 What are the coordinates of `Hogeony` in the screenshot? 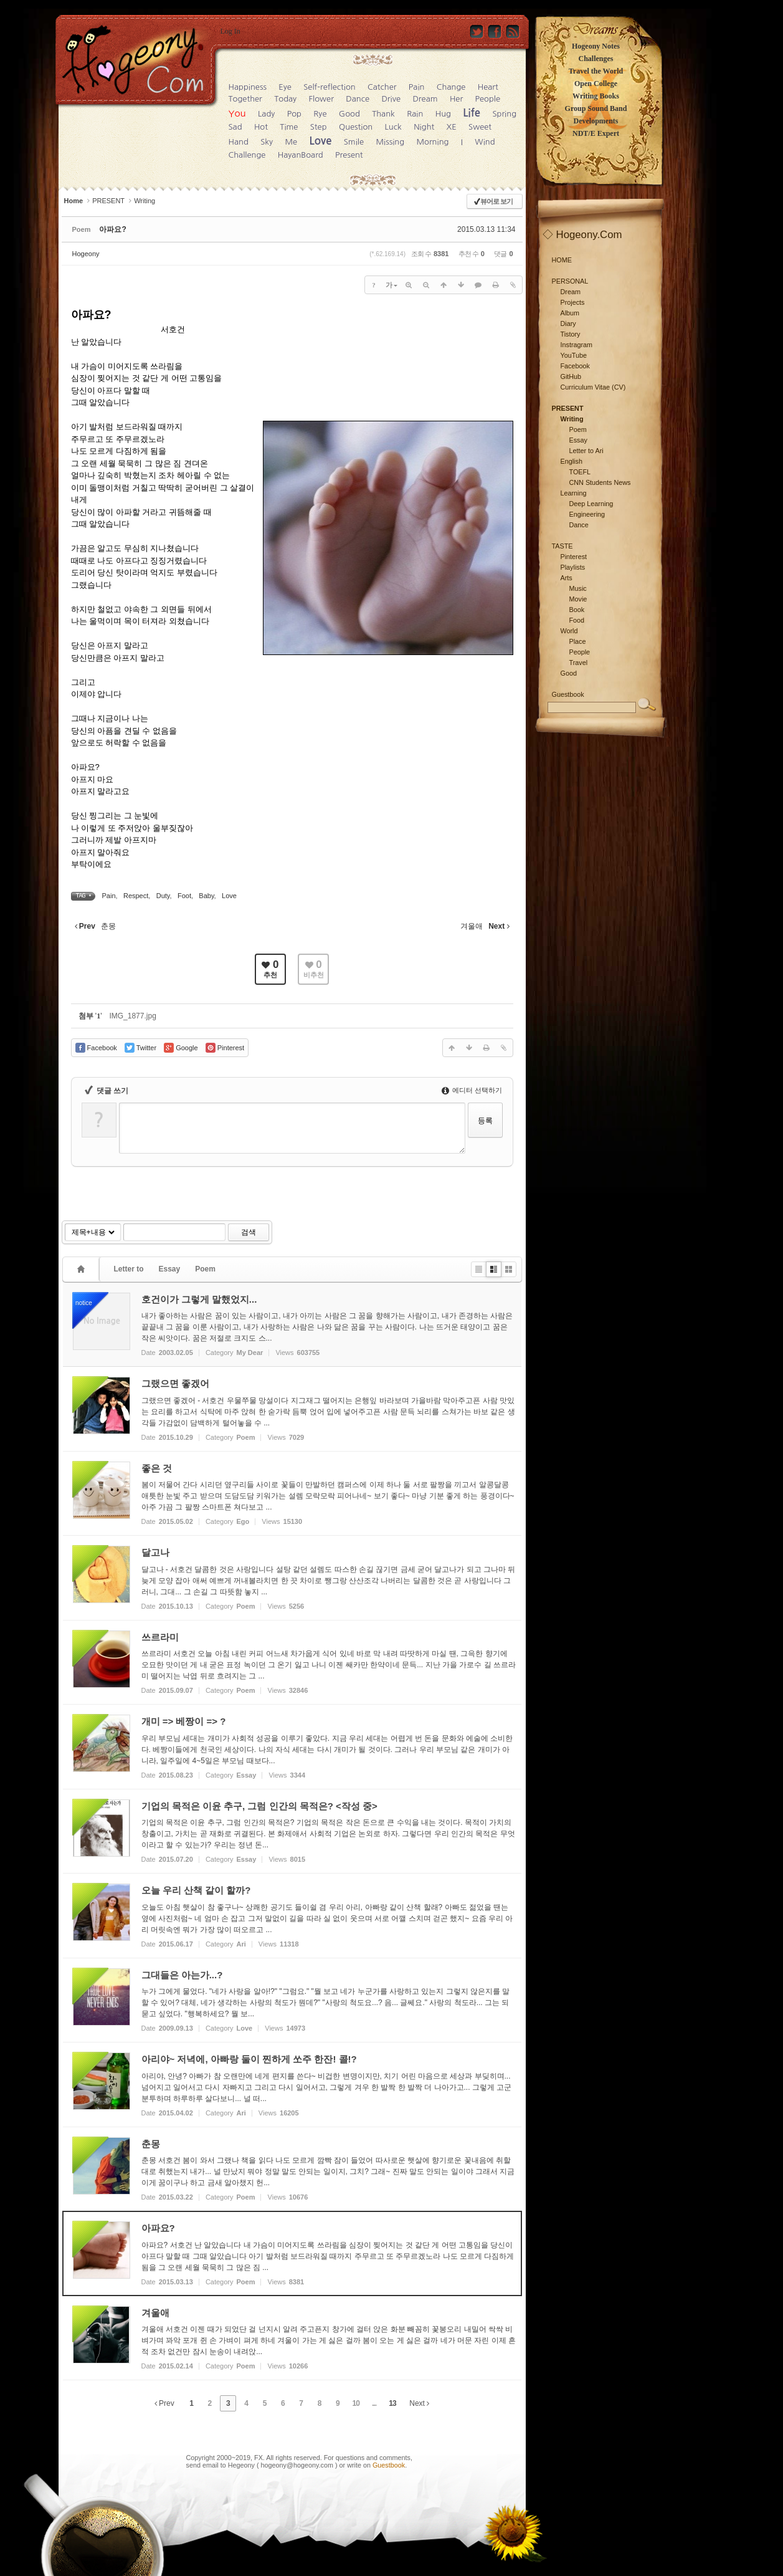 It's located at (86, 253).